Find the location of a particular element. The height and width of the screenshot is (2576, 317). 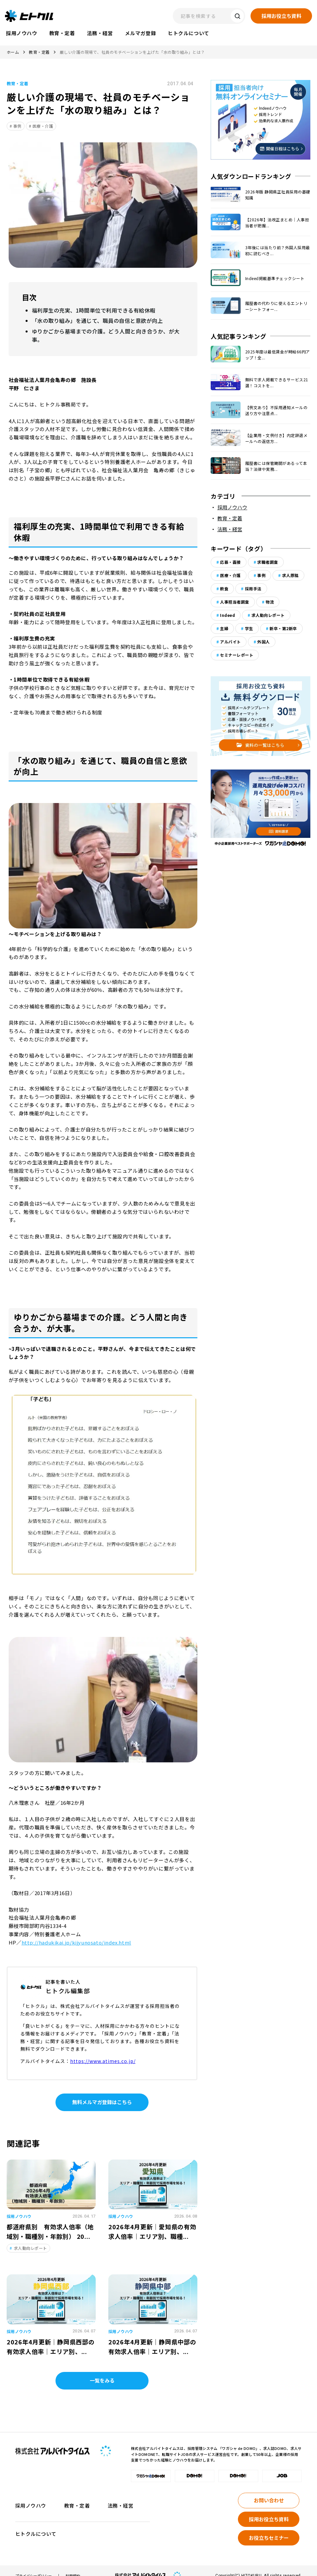

プライバシーポリシー is located at coordinates (33, 2566).